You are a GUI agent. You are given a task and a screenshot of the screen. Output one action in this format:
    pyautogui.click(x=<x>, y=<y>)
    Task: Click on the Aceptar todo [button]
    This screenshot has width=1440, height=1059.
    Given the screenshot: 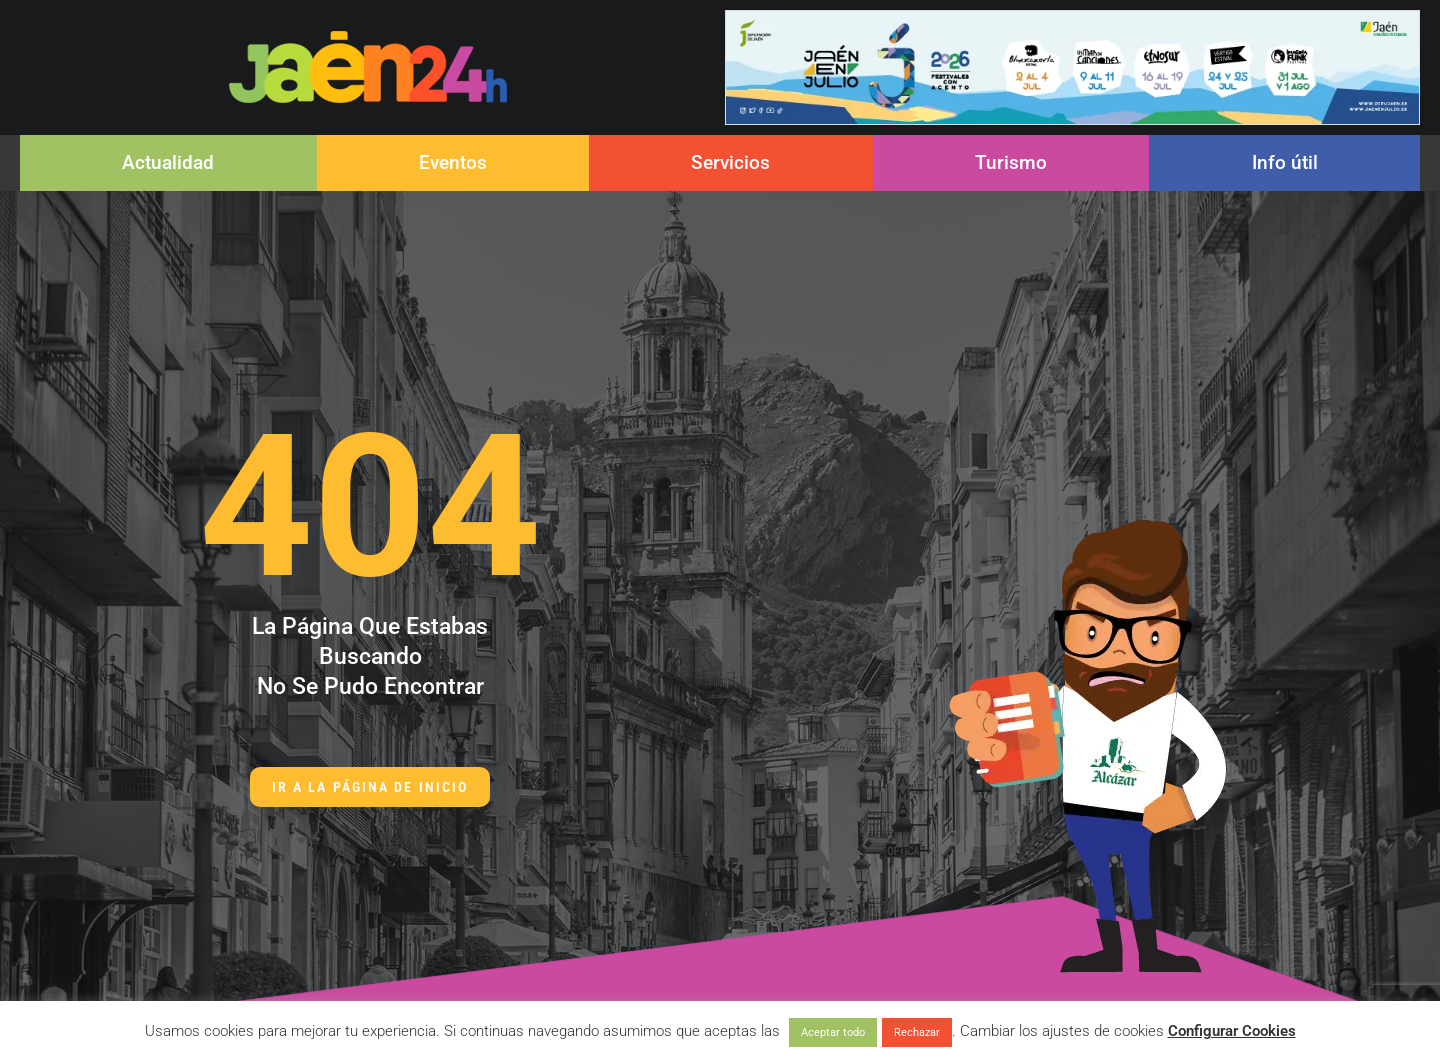 What is the action you would take?
    pyautogui.click(x=833, y=1032)
    